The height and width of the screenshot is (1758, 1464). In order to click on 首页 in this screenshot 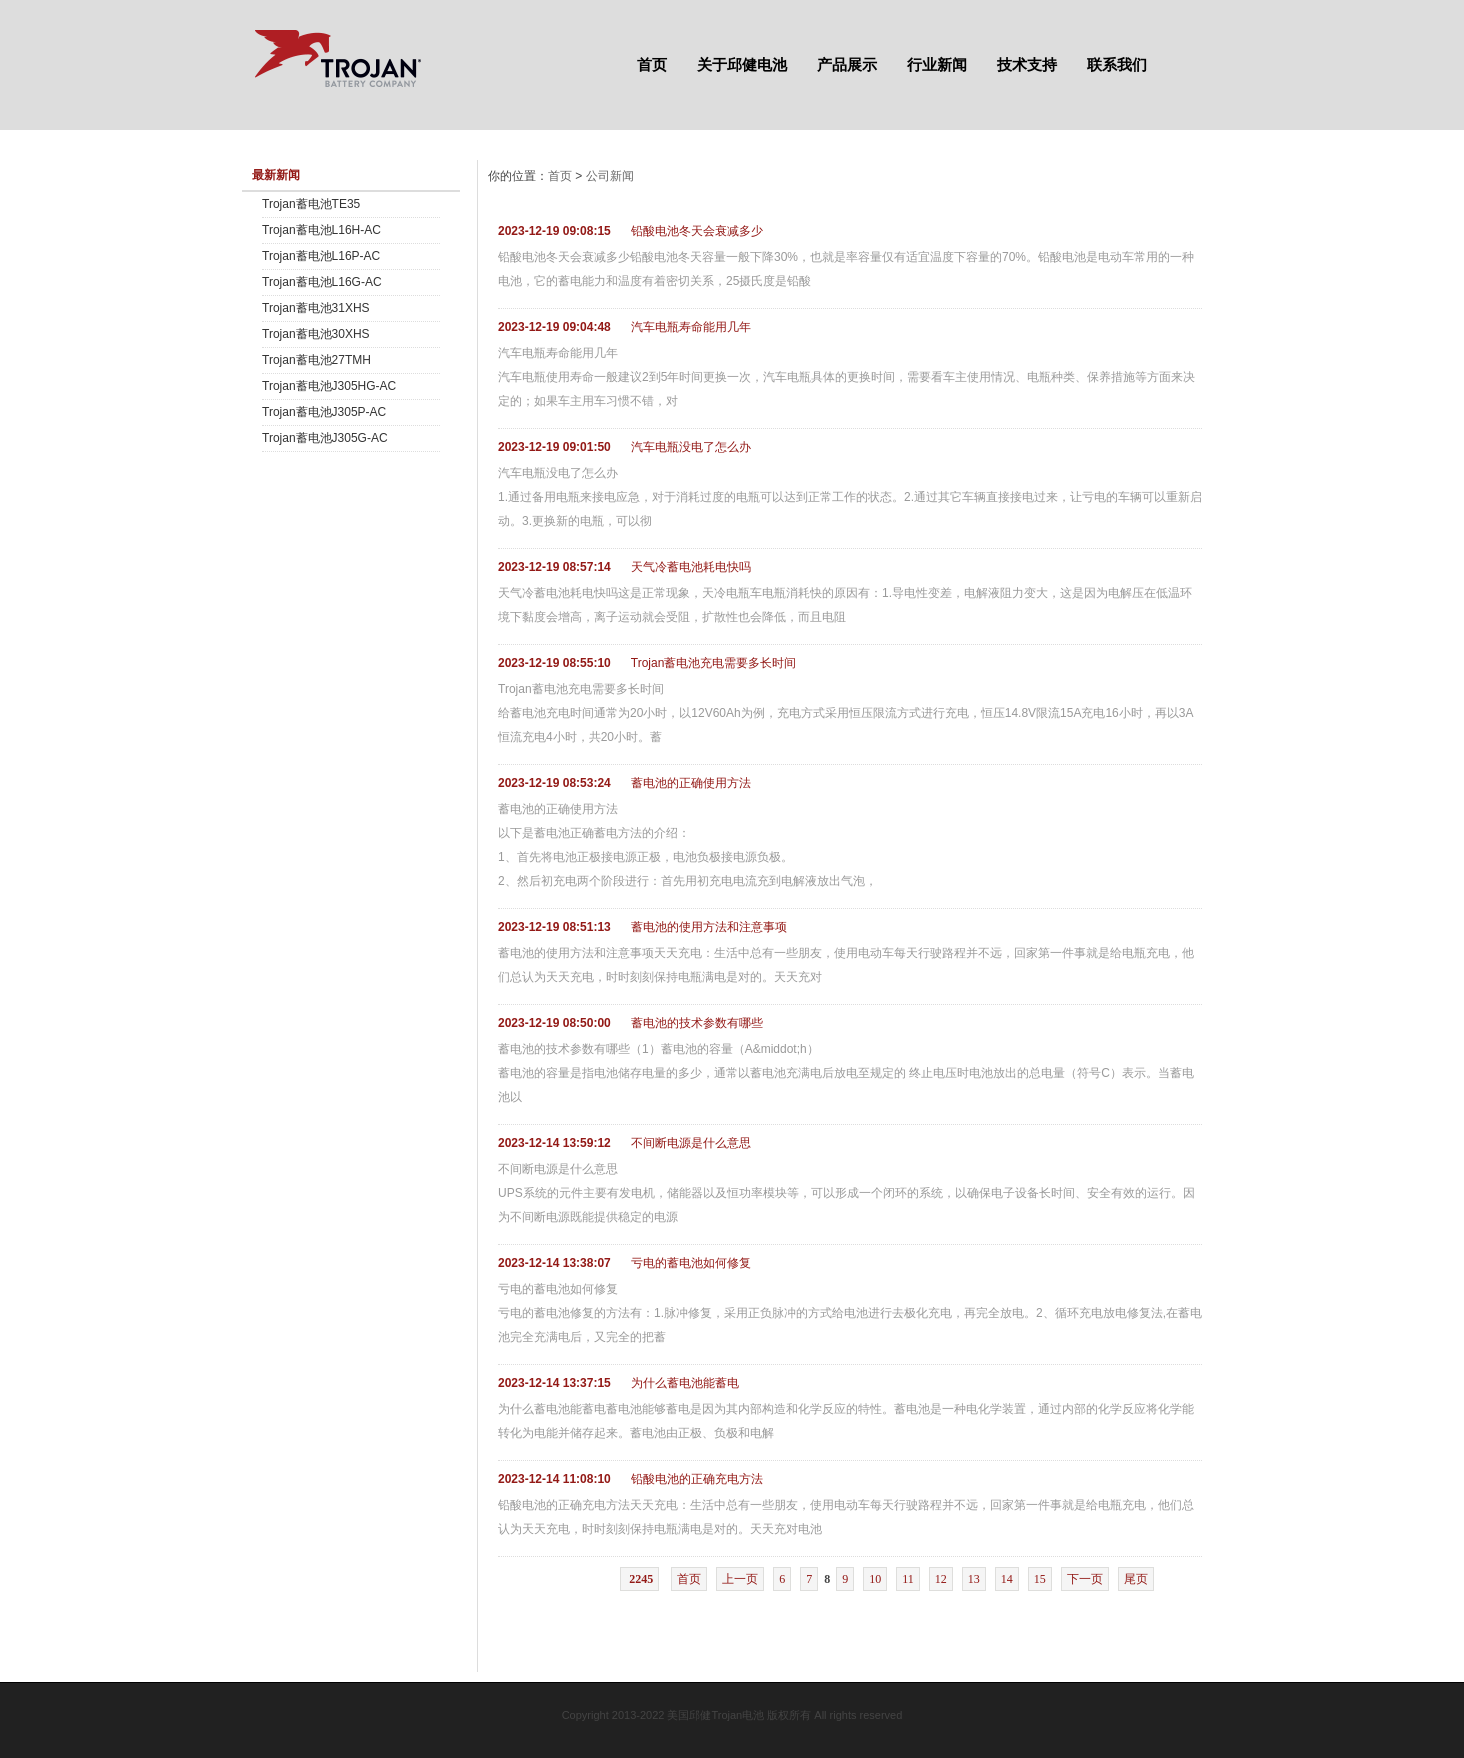, I will do `click(652, 64)`.